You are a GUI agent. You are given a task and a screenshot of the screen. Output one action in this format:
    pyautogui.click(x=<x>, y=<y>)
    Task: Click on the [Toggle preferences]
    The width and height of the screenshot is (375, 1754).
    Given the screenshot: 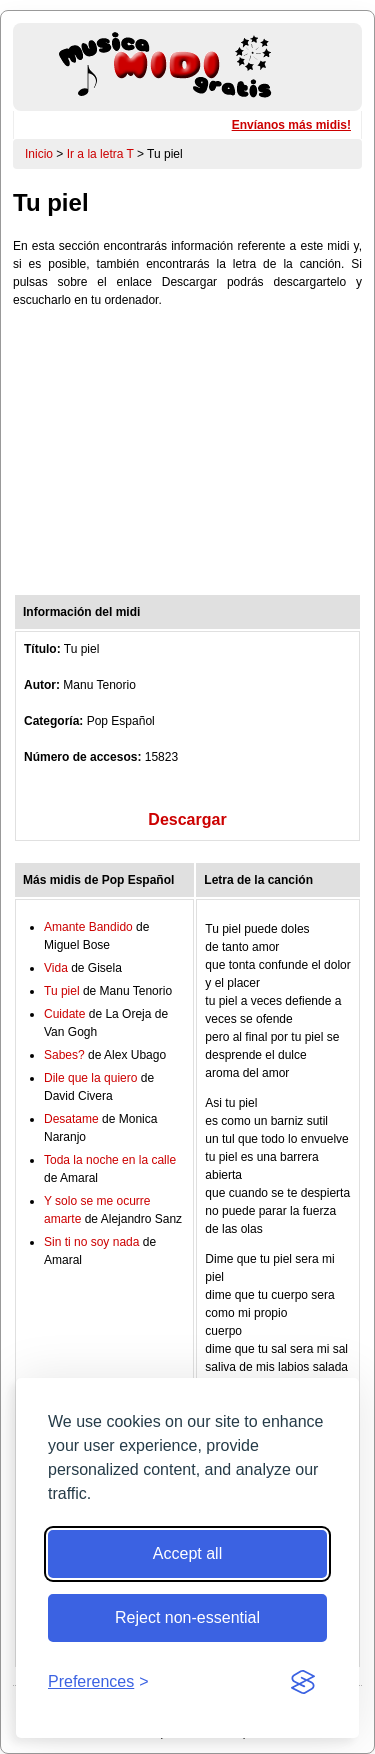 What is the action you would take?
    pyautogui.click(x=98, y=1682)
    